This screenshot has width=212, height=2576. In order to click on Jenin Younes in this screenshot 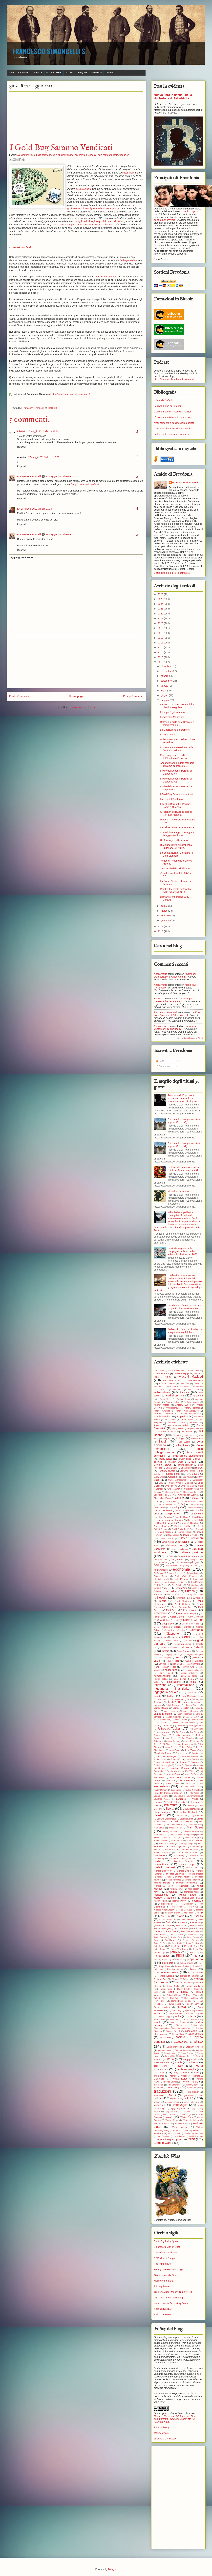, I will do `click(164, 1732)`.